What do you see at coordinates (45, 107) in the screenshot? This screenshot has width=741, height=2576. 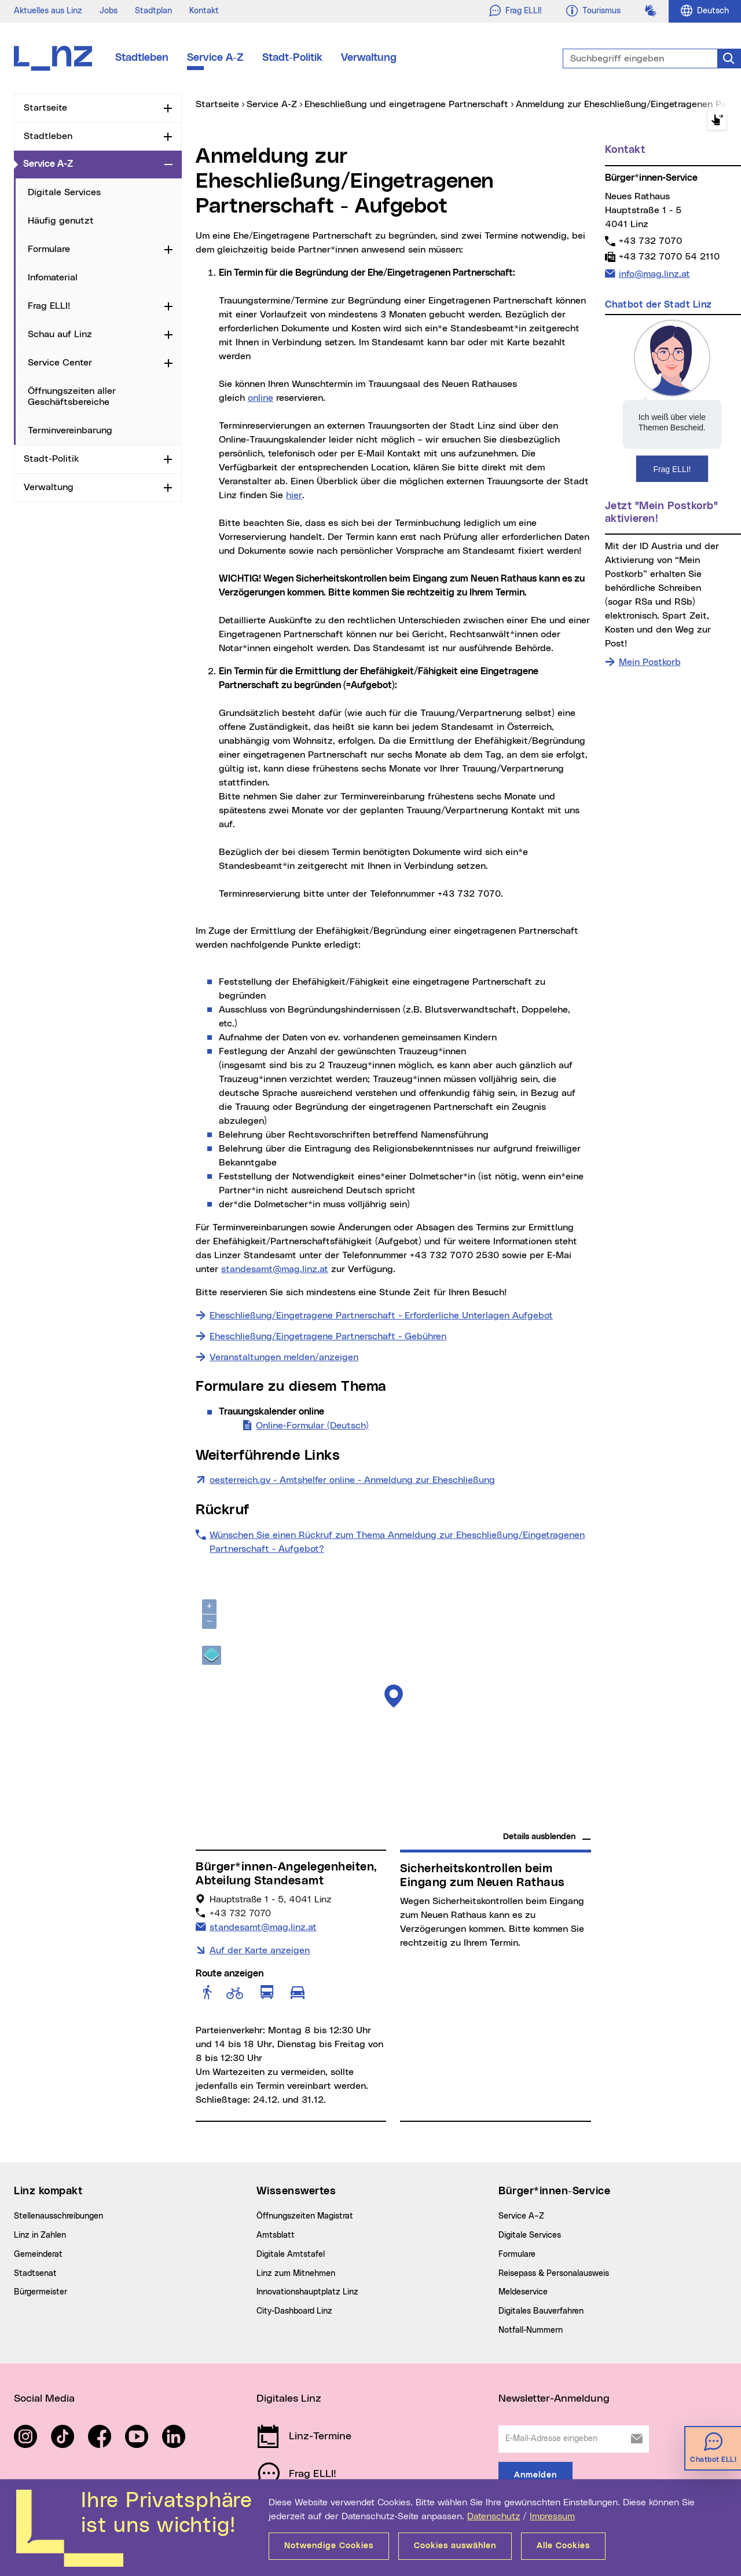 I see `Startseite` at bounding box center [45, 107].